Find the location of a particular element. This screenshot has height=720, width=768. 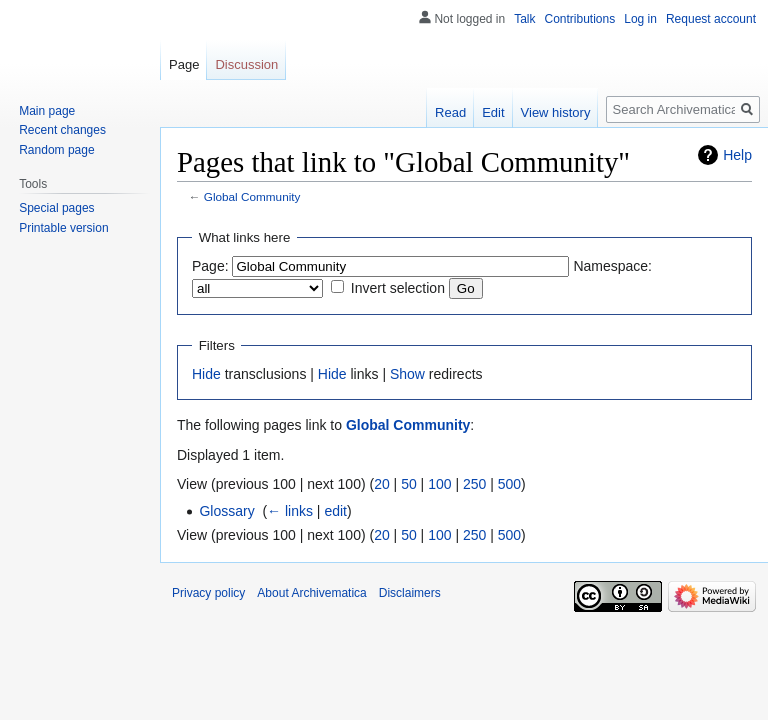

Help is located at coordinates (737, 155).